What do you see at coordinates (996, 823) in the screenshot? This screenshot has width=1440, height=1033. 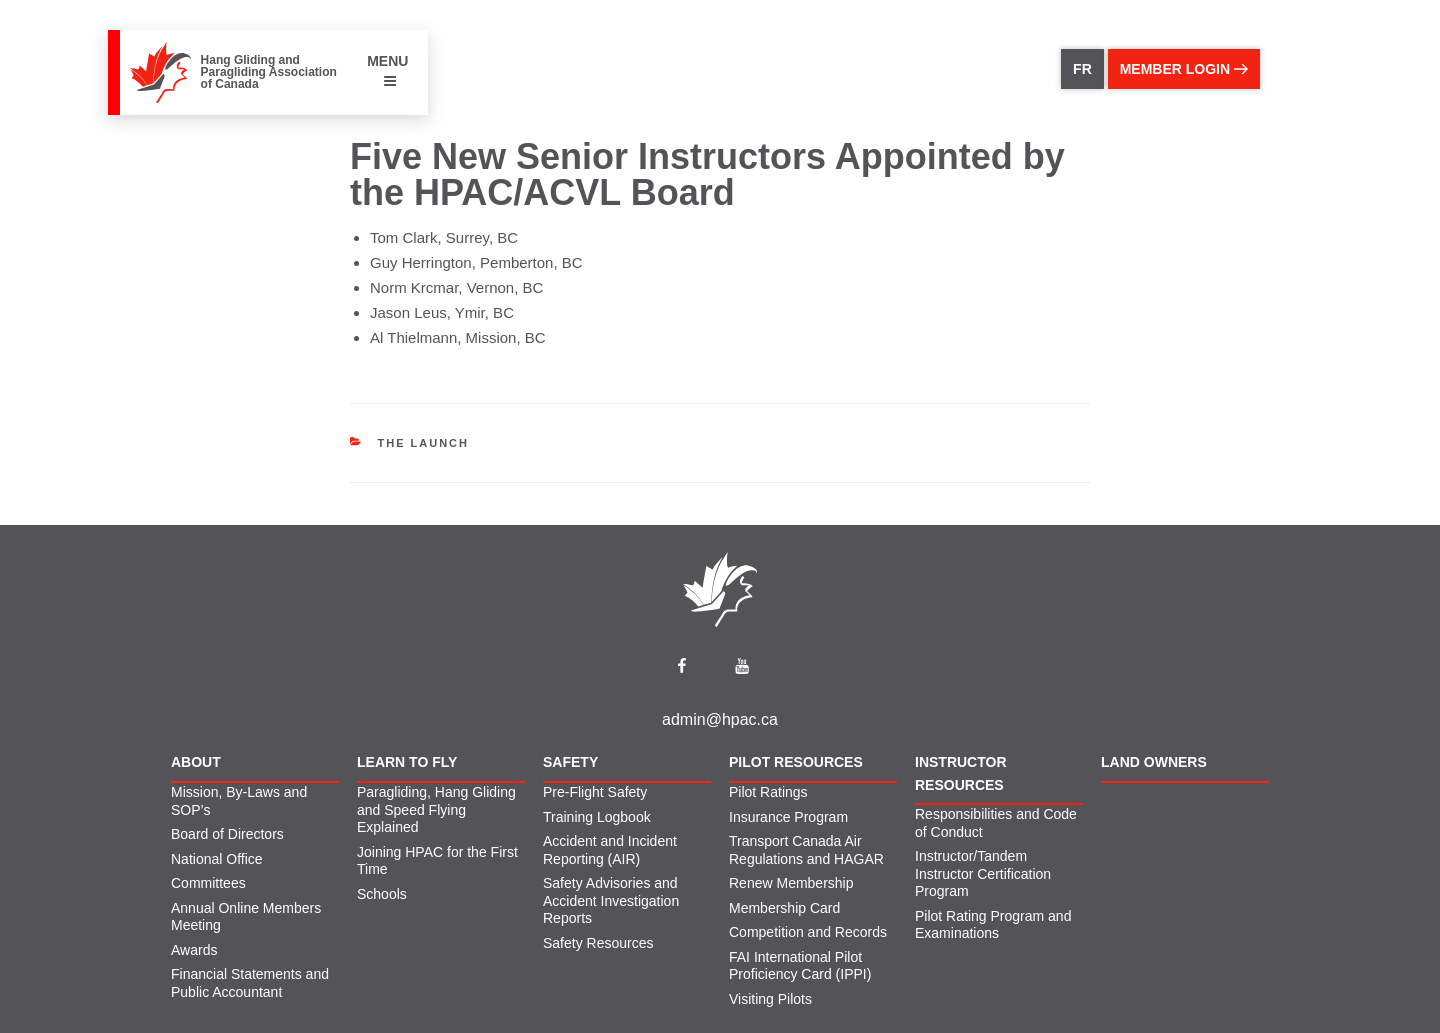 I see `Responsibilities and Code of Conduct` at bounding box center [996, 823].